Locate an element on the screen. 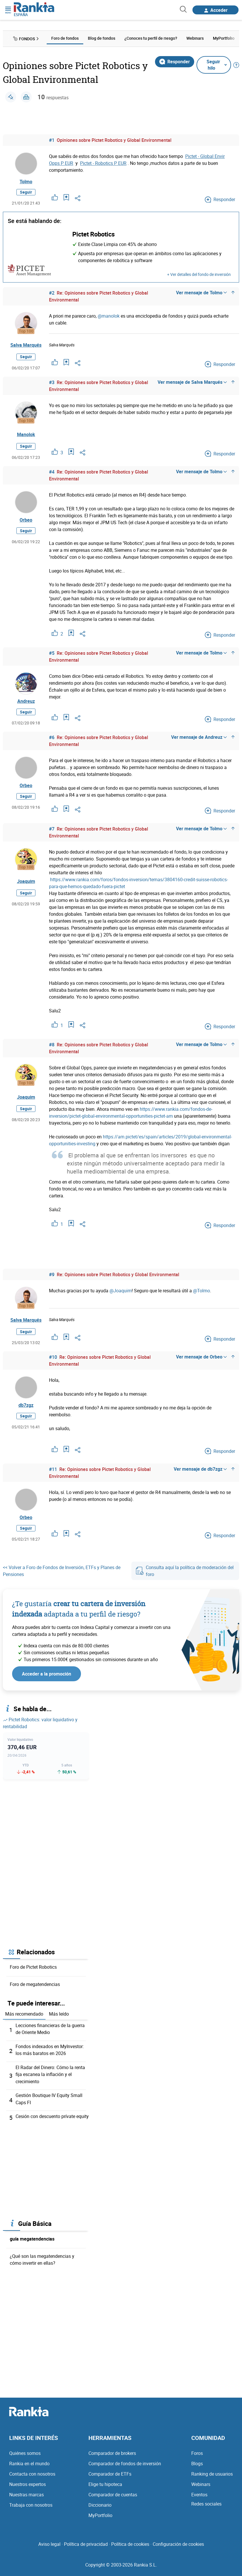 The image size is (242, 2576). #9 is located at coordinates (51, 1276).